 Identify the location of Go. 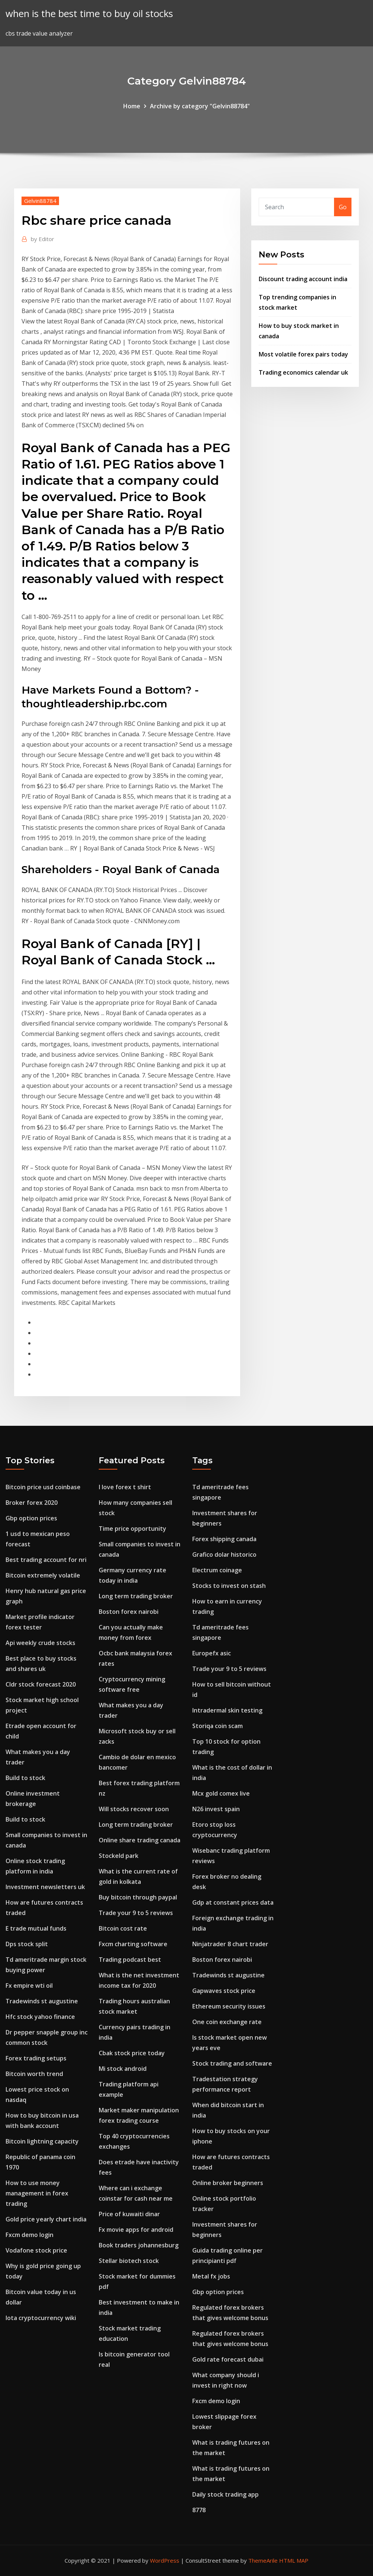
(343, 207).